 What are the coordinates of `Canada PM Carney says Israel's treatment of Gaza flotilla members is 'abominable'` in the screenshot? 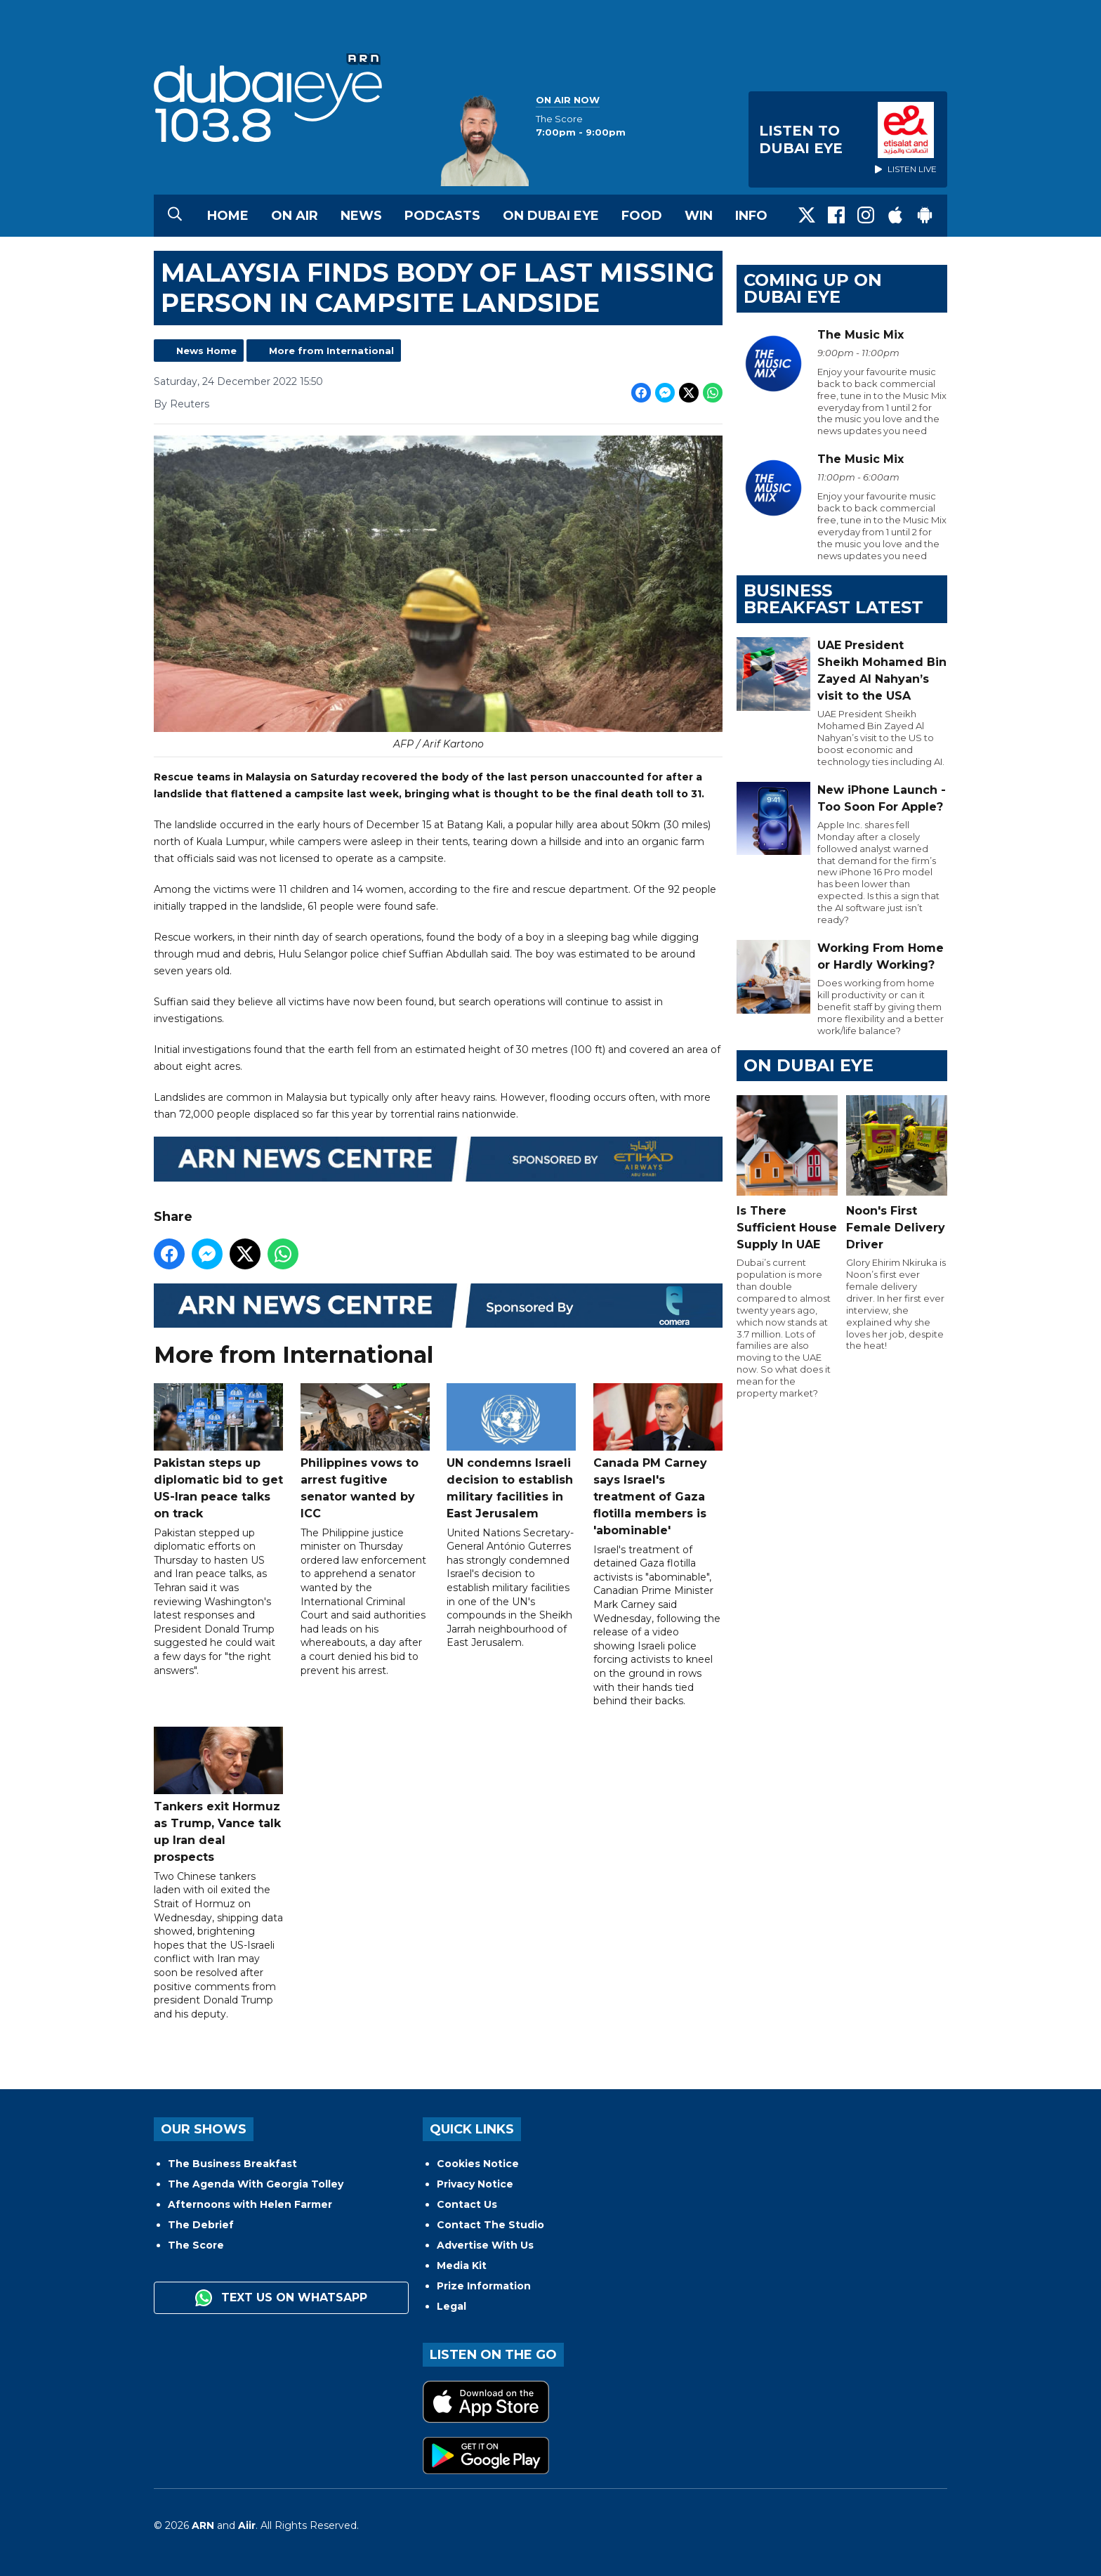 It's located at (658, 1460).